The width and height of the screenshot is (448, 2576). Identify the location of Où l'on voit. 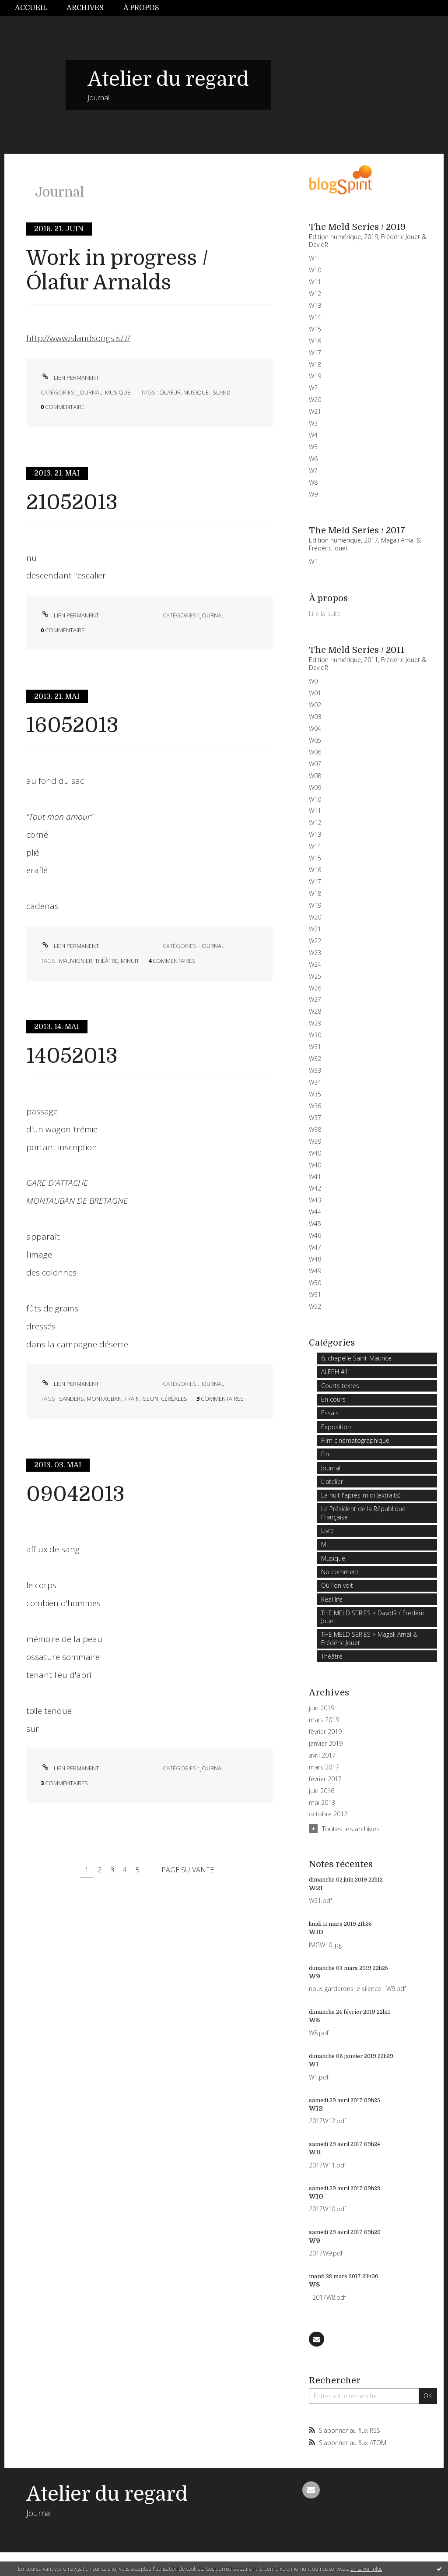
(337, 1585).